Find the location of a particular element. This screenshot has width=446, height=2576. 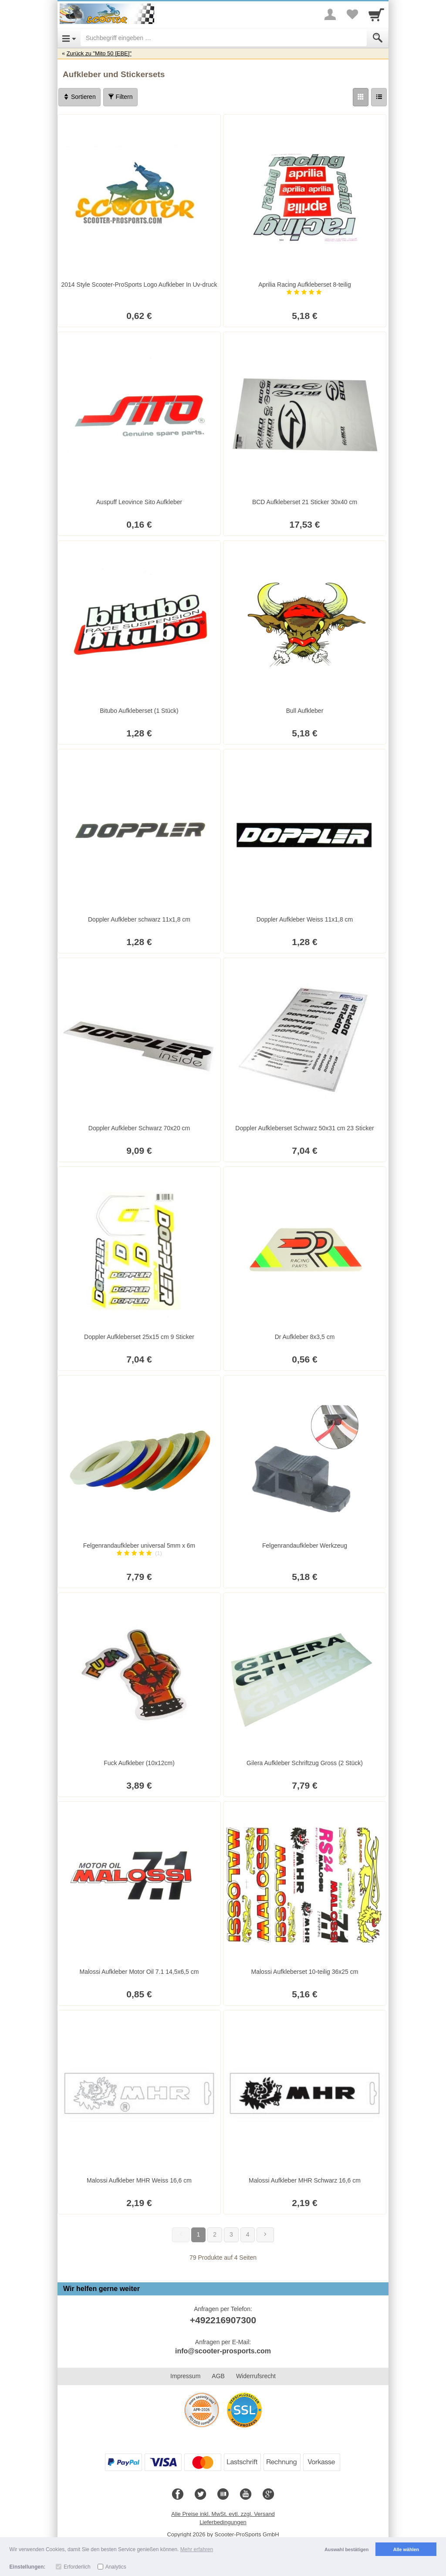

[Blog] is located at coordinates (223, 2494).